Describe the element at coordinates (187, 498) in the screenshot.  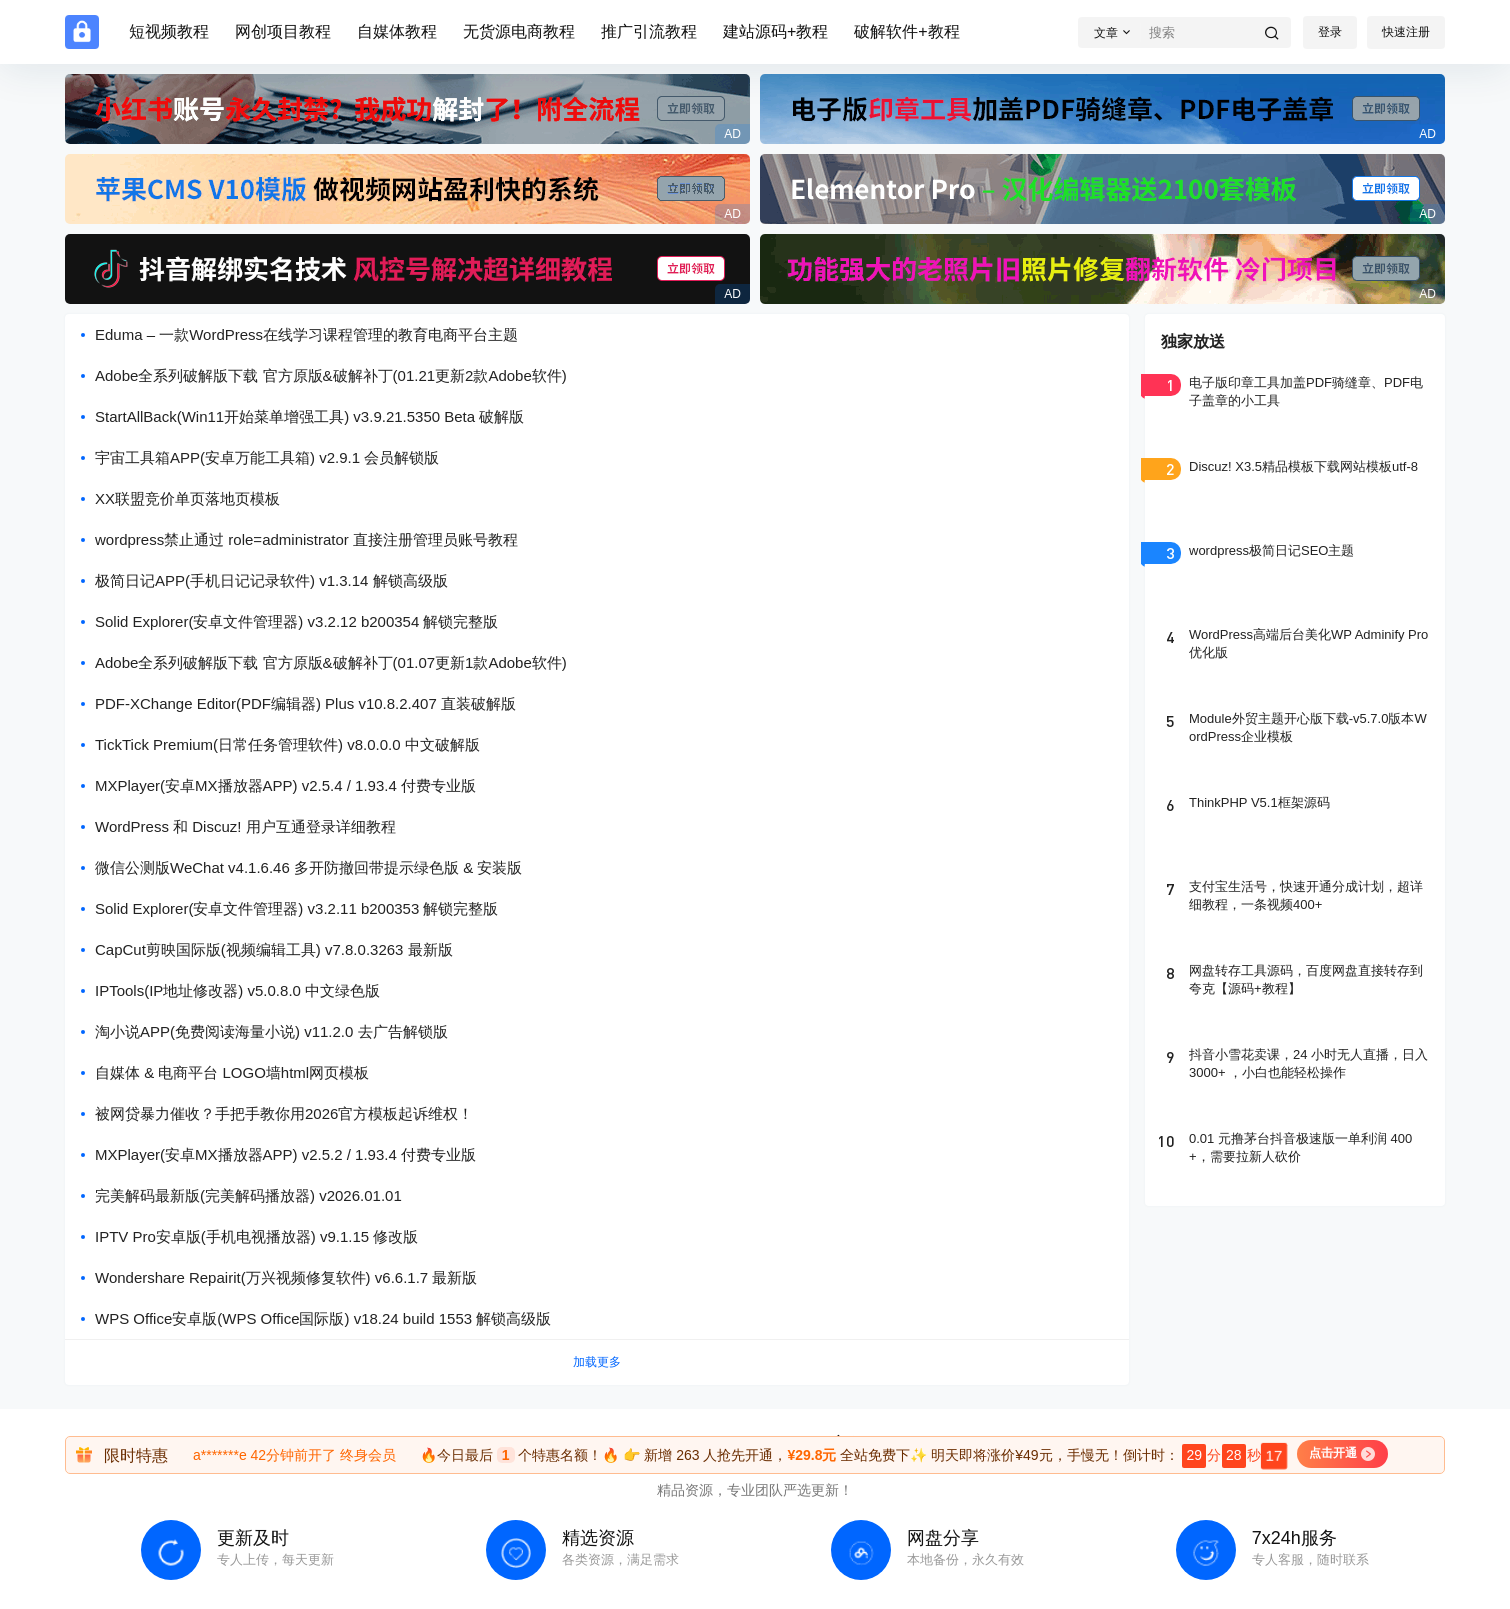
I see `XX联盟竞价单页落地页模板` at that location.